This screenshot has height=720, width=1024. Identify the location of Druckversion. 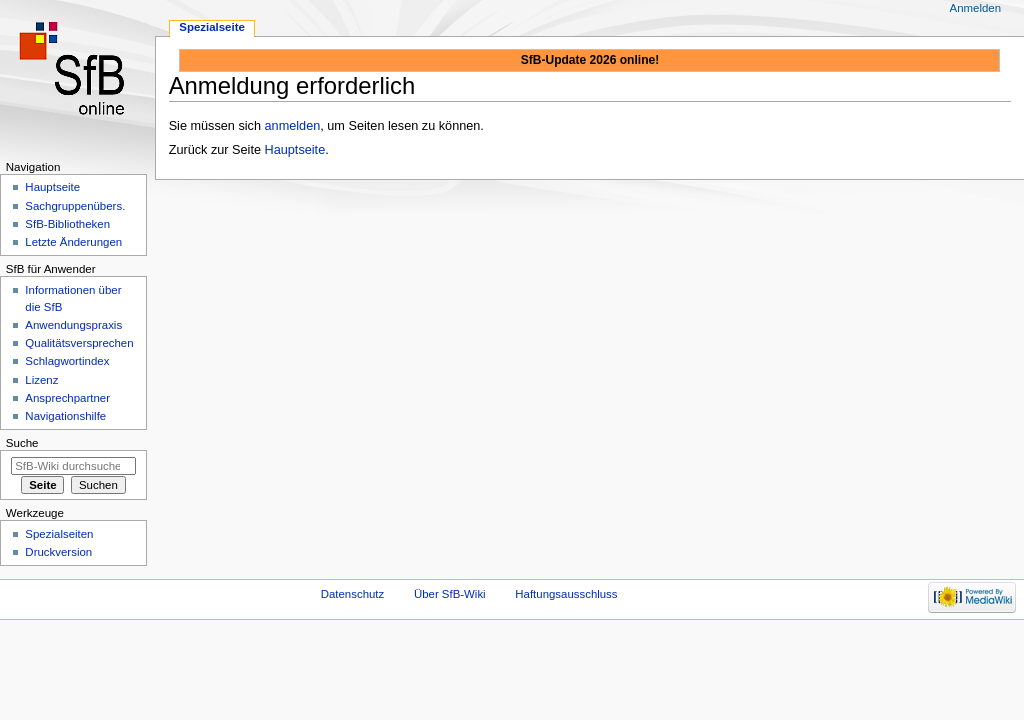
(58, 552).